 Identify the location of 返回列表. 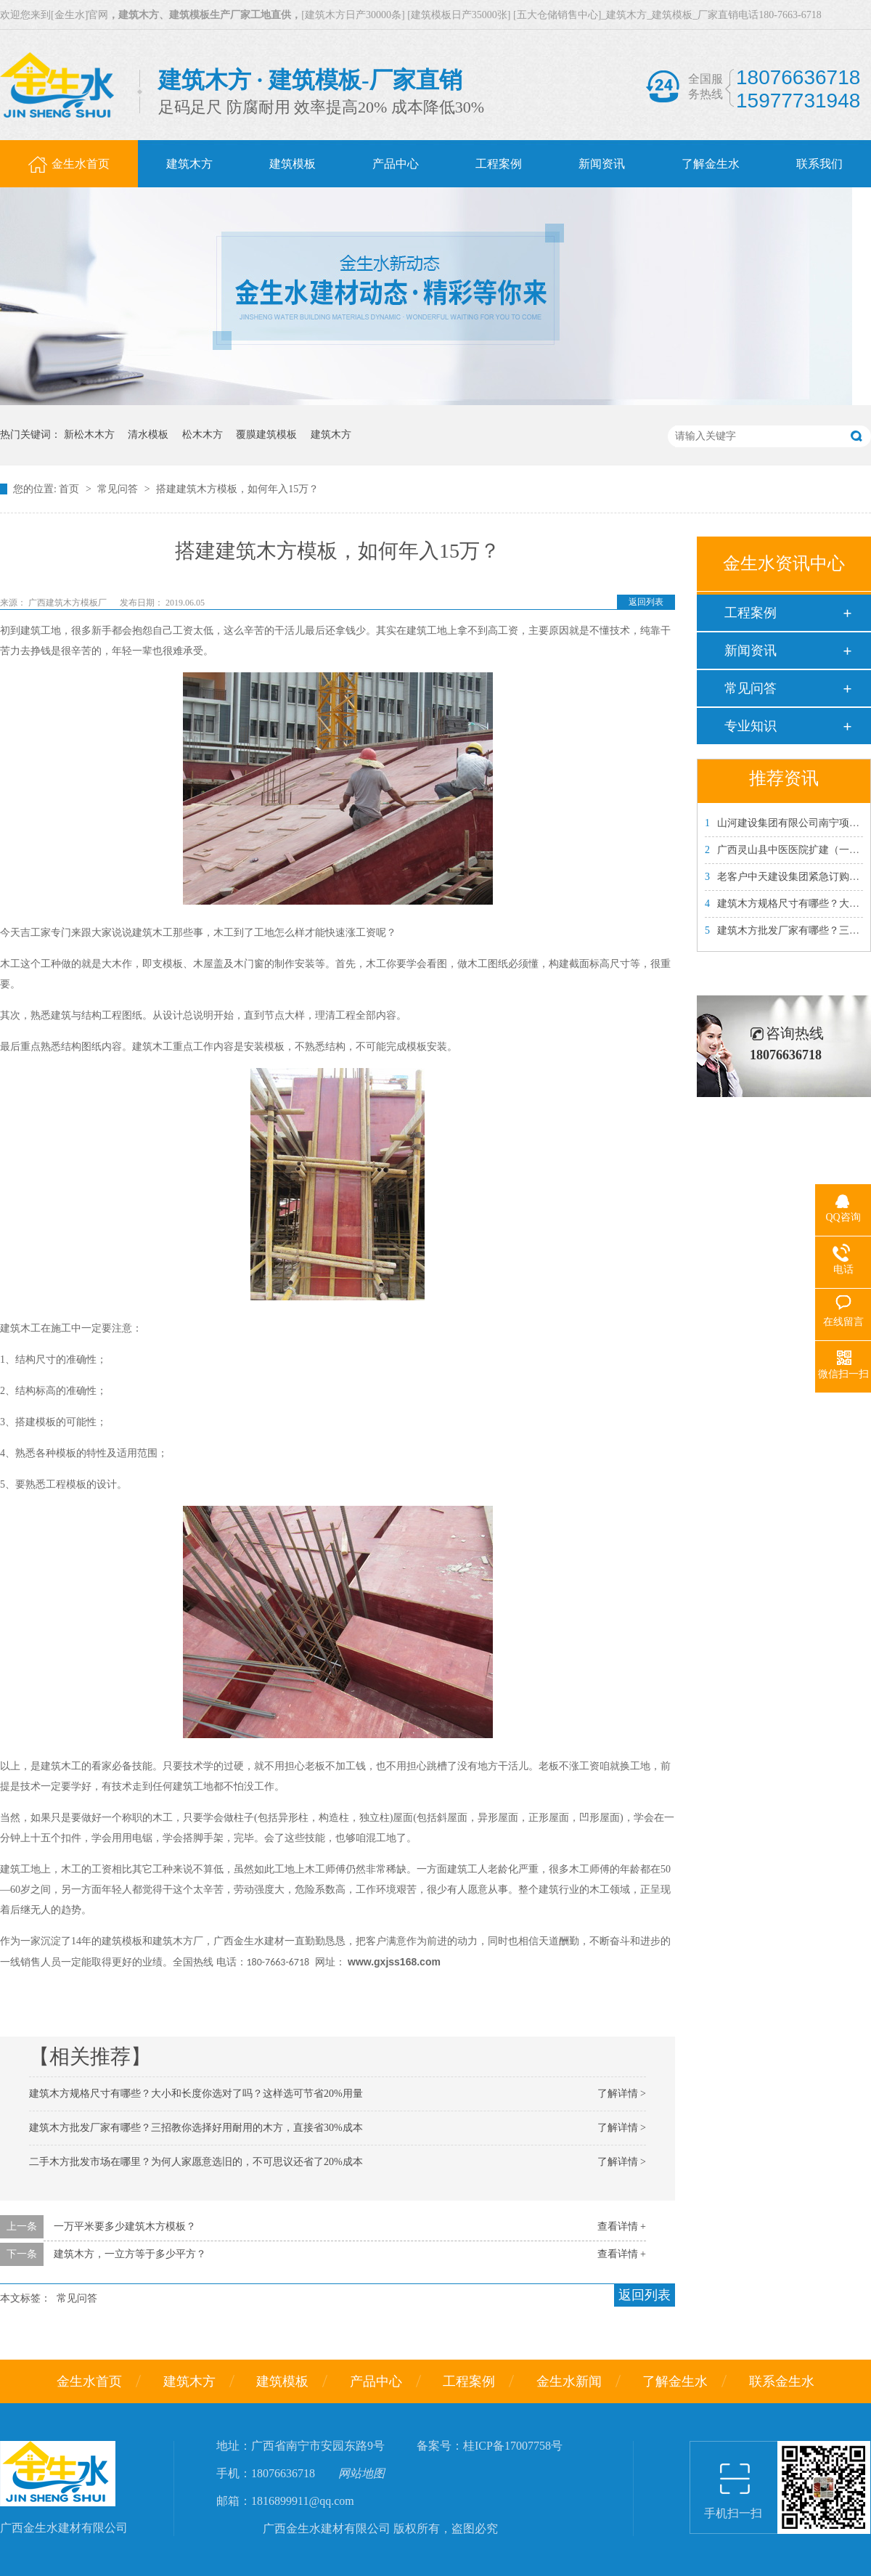
(646, 602).